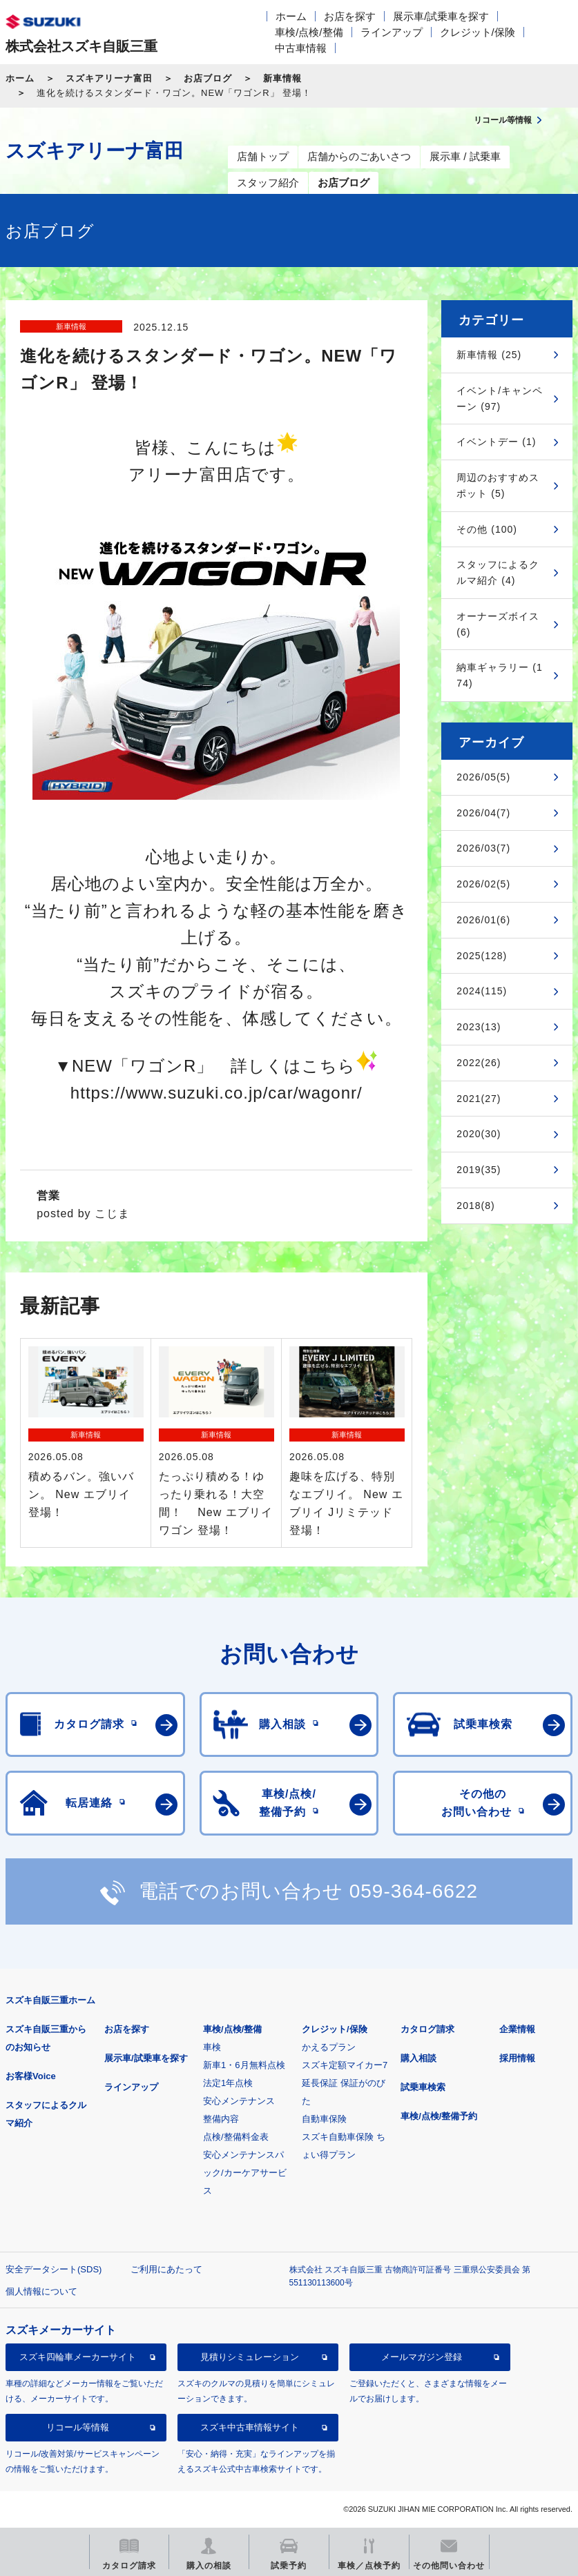  I want to click on 見積りシミュレーション, so click(249, 2357).